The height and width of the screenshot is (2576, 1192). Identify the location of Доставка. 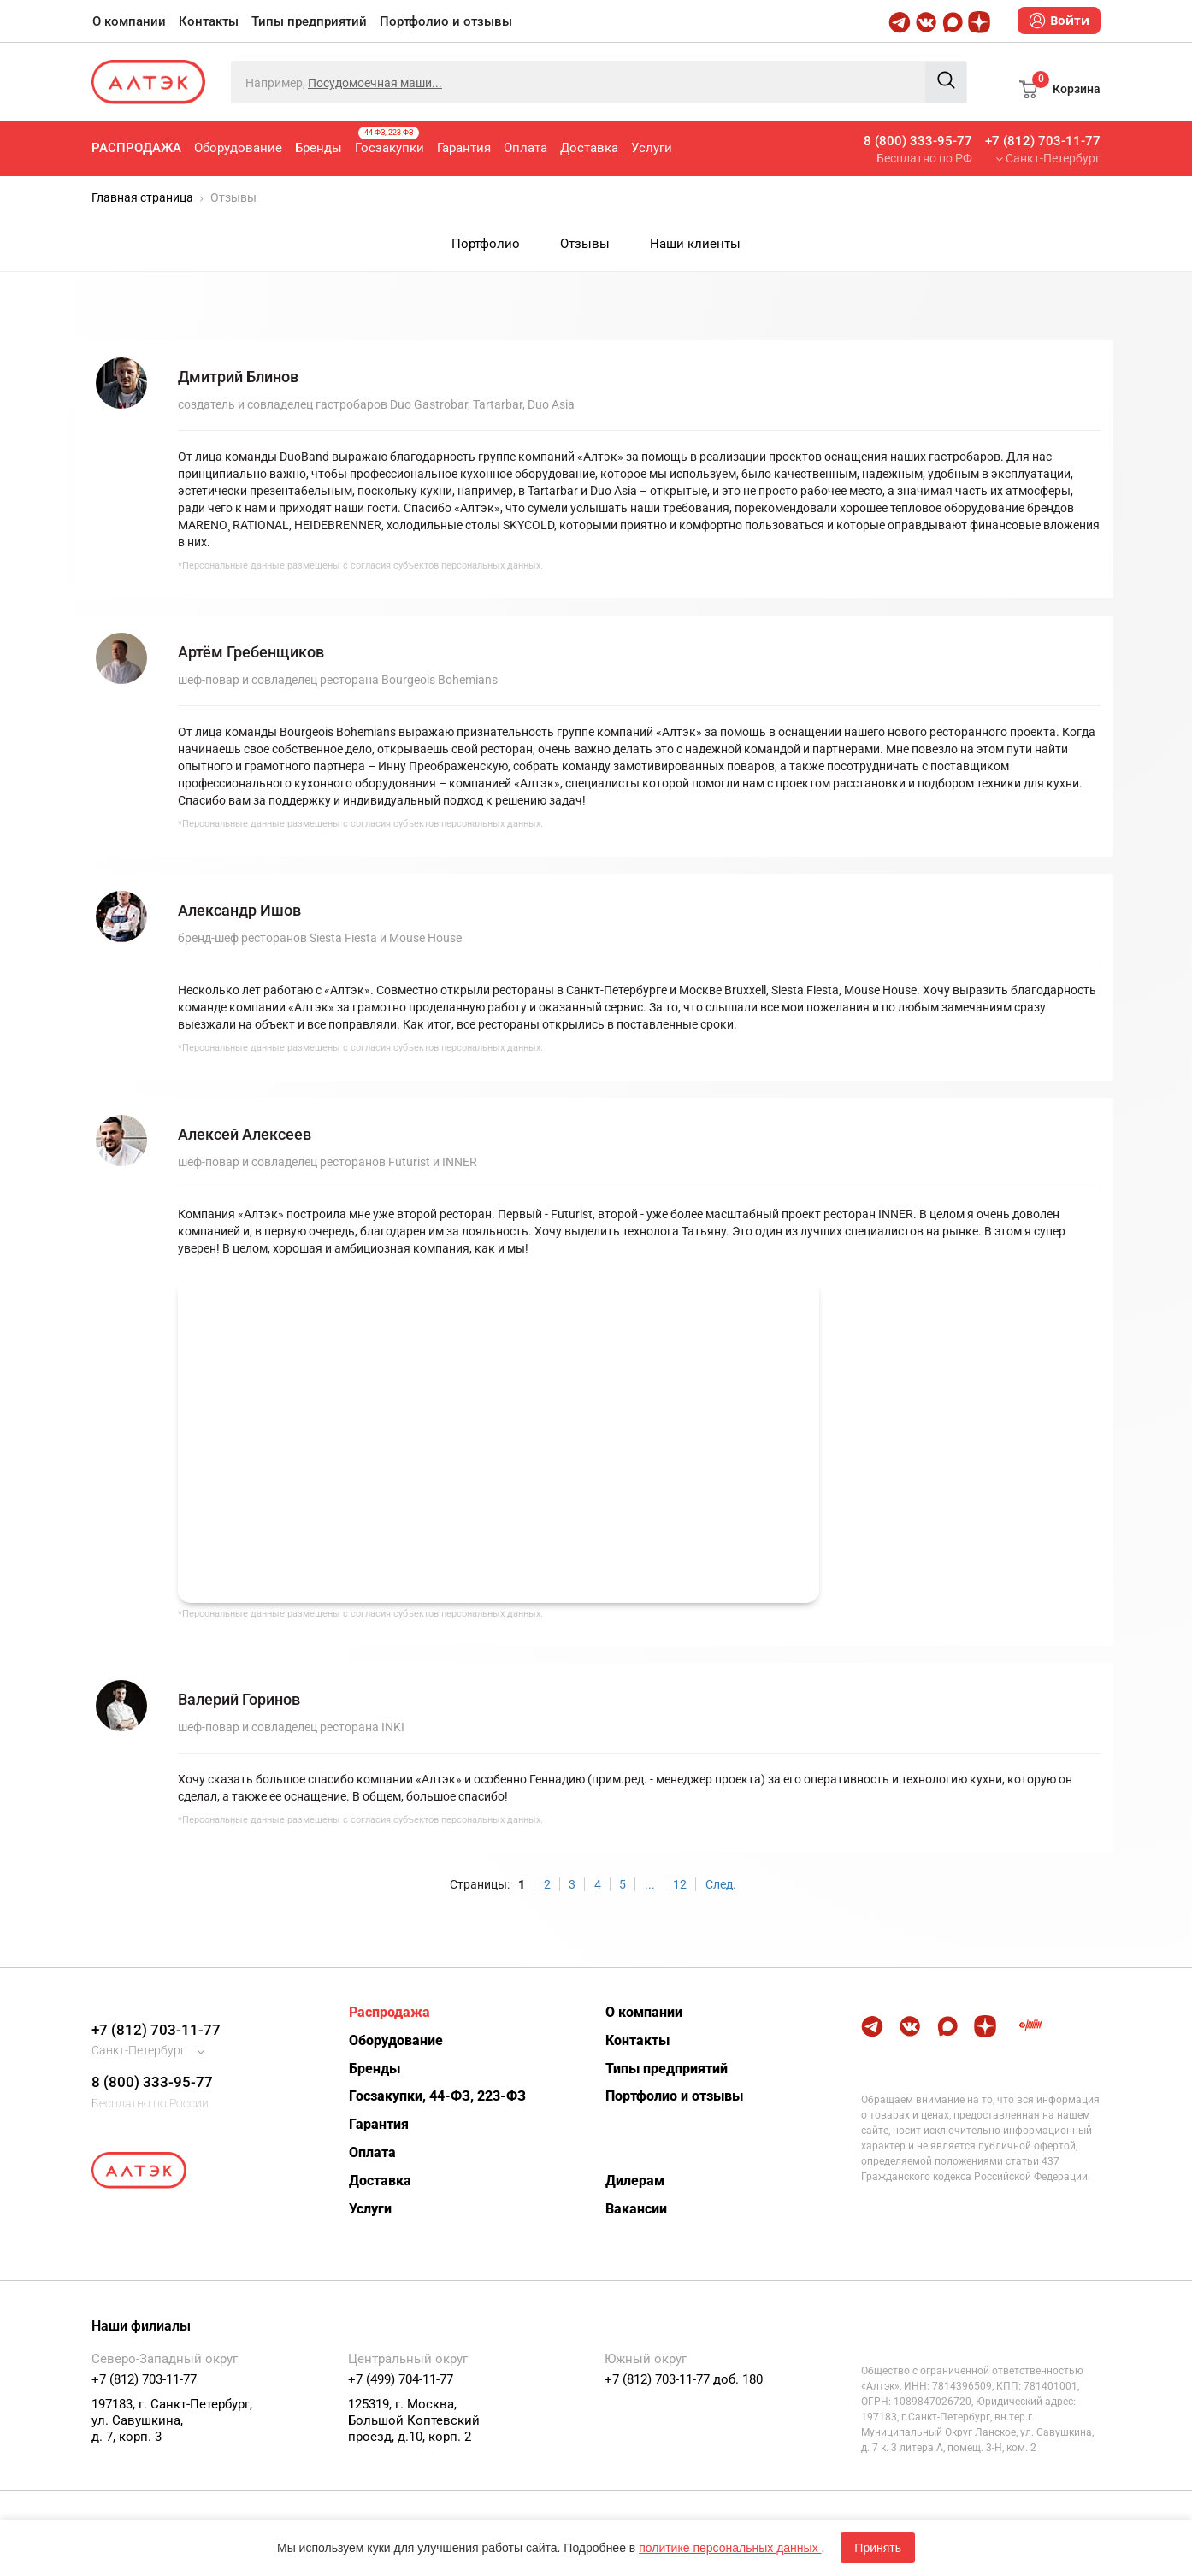
(589, 148).